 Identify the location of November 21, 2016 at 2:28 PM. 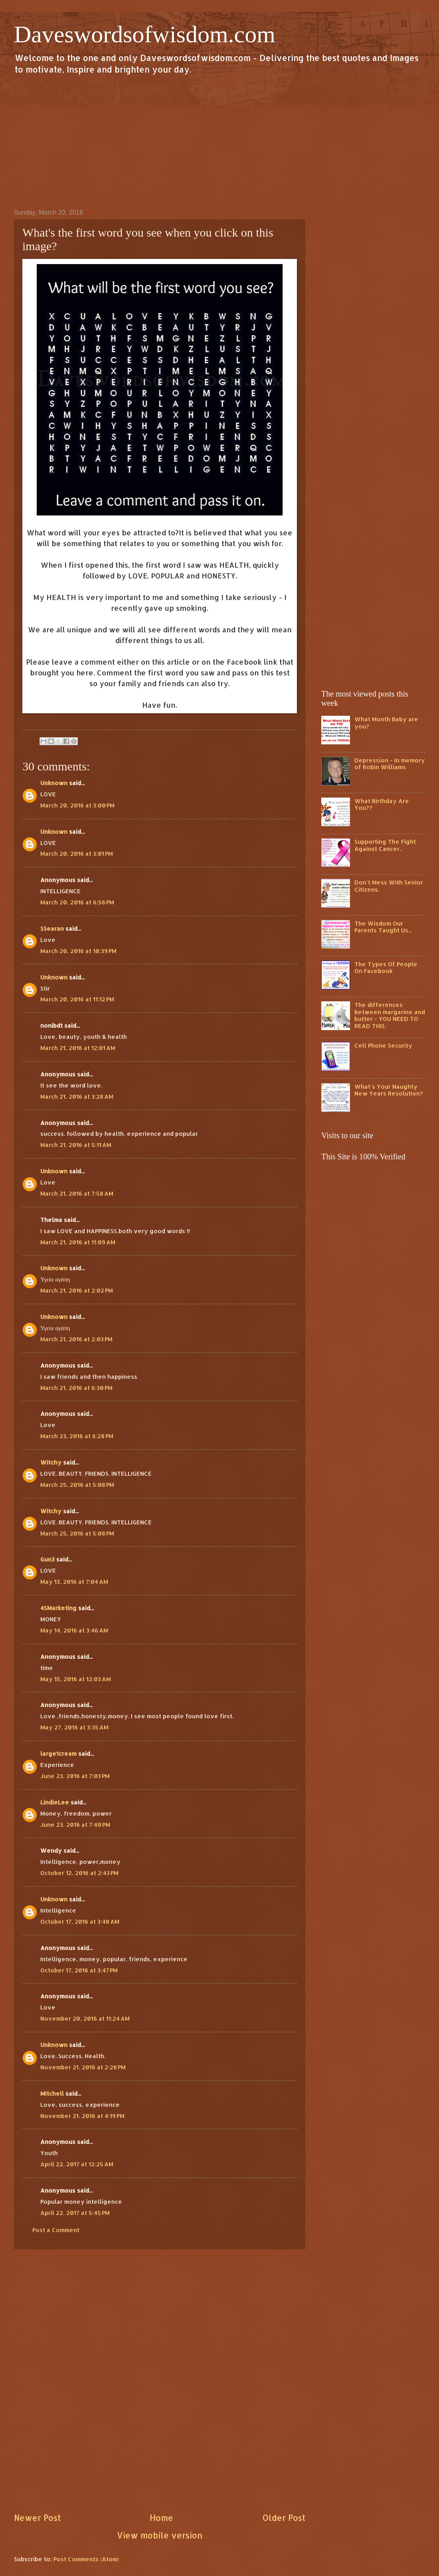
(83, 2067).